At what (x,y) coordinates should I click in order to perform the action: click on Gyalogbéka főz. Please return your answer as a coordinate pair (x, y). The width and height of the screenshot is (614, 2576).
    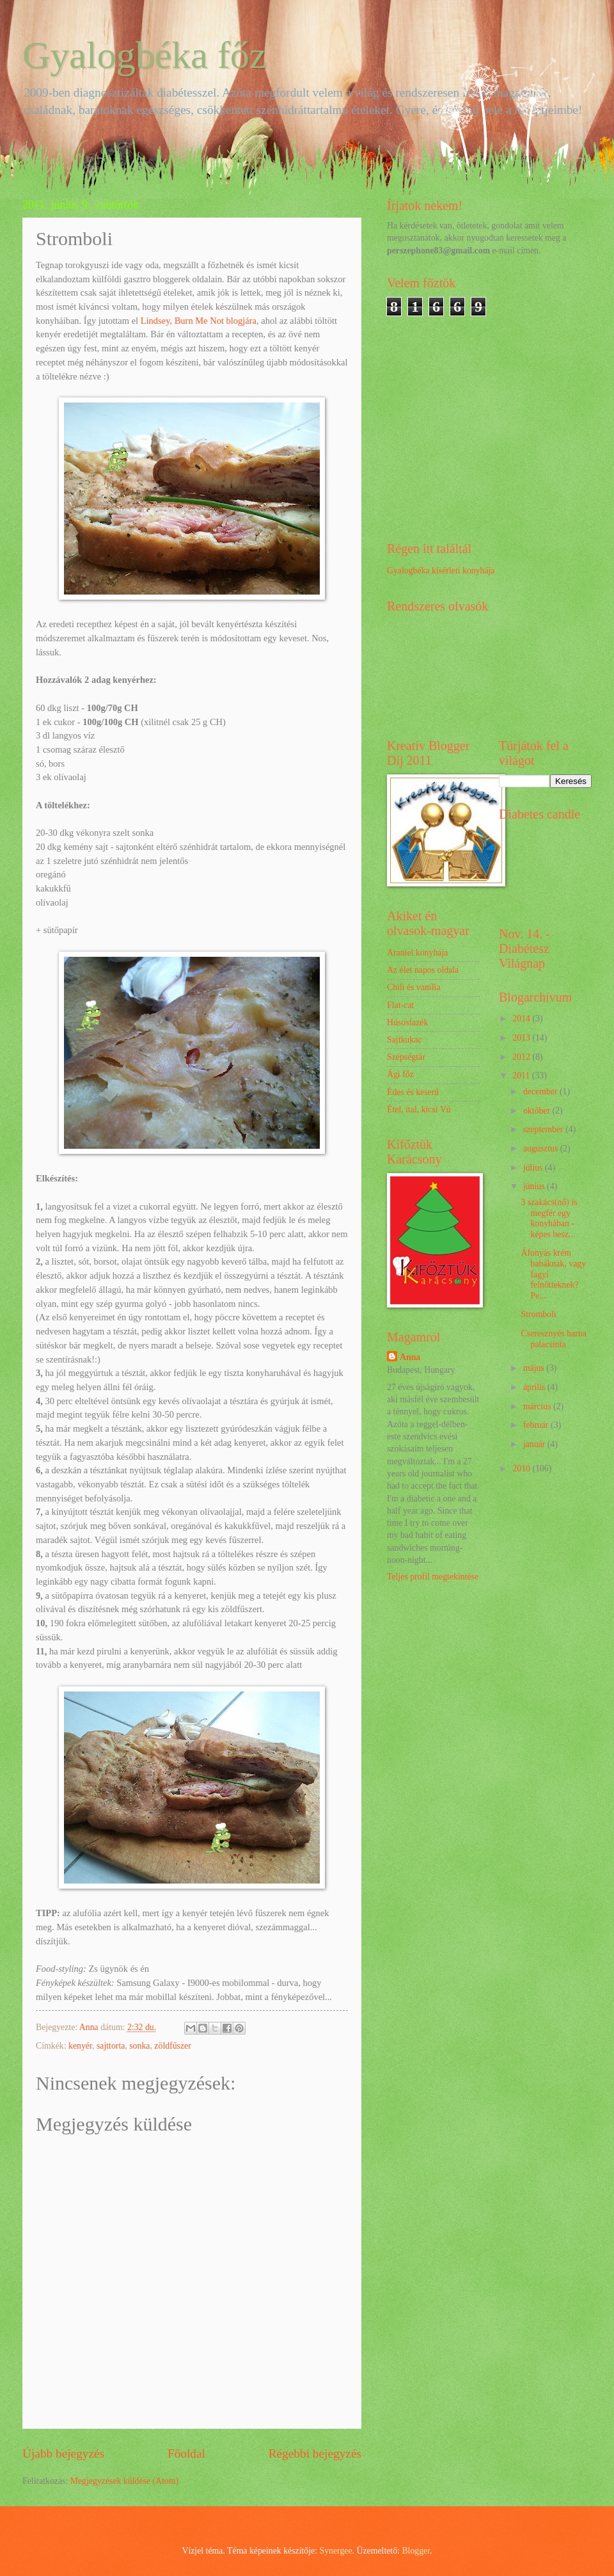
    Looking at the image, I should click on (144, 55).